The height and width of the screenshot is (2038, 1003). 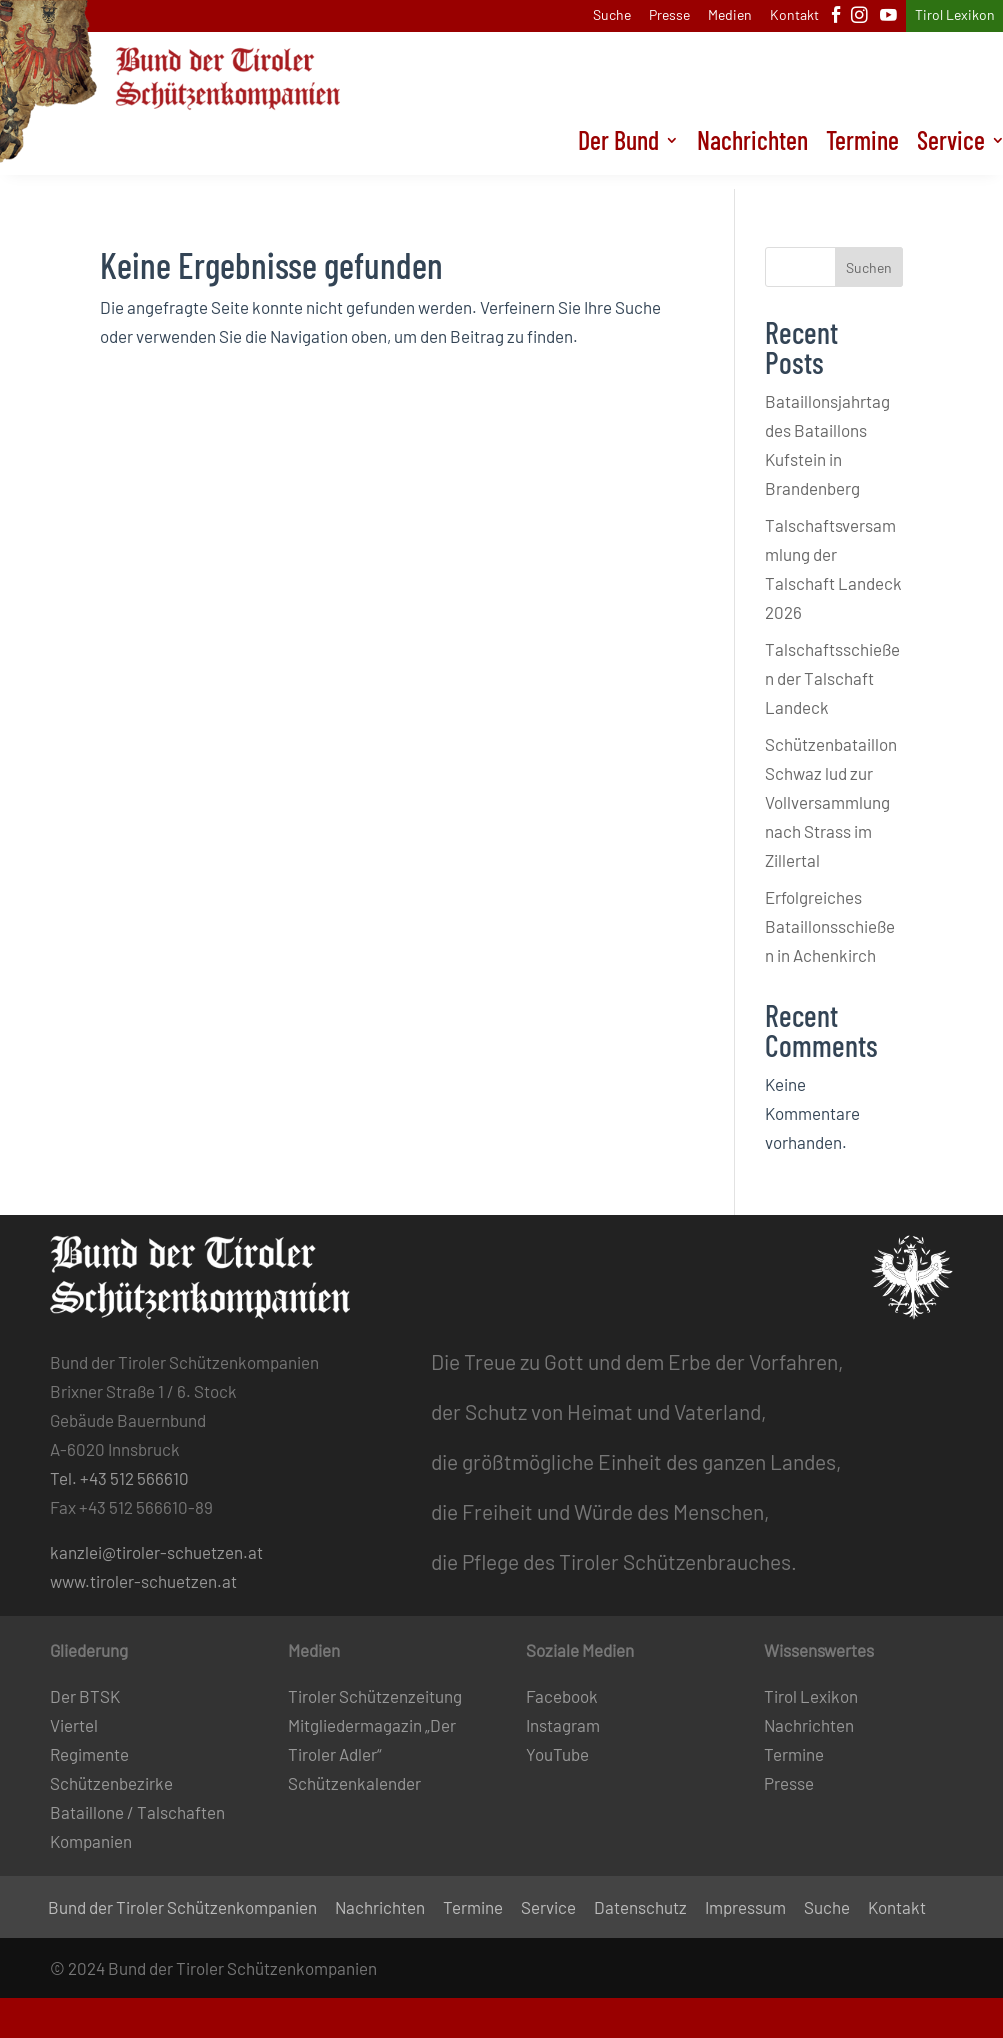 I want to click on Instagram, so click(x=563, y=1725).